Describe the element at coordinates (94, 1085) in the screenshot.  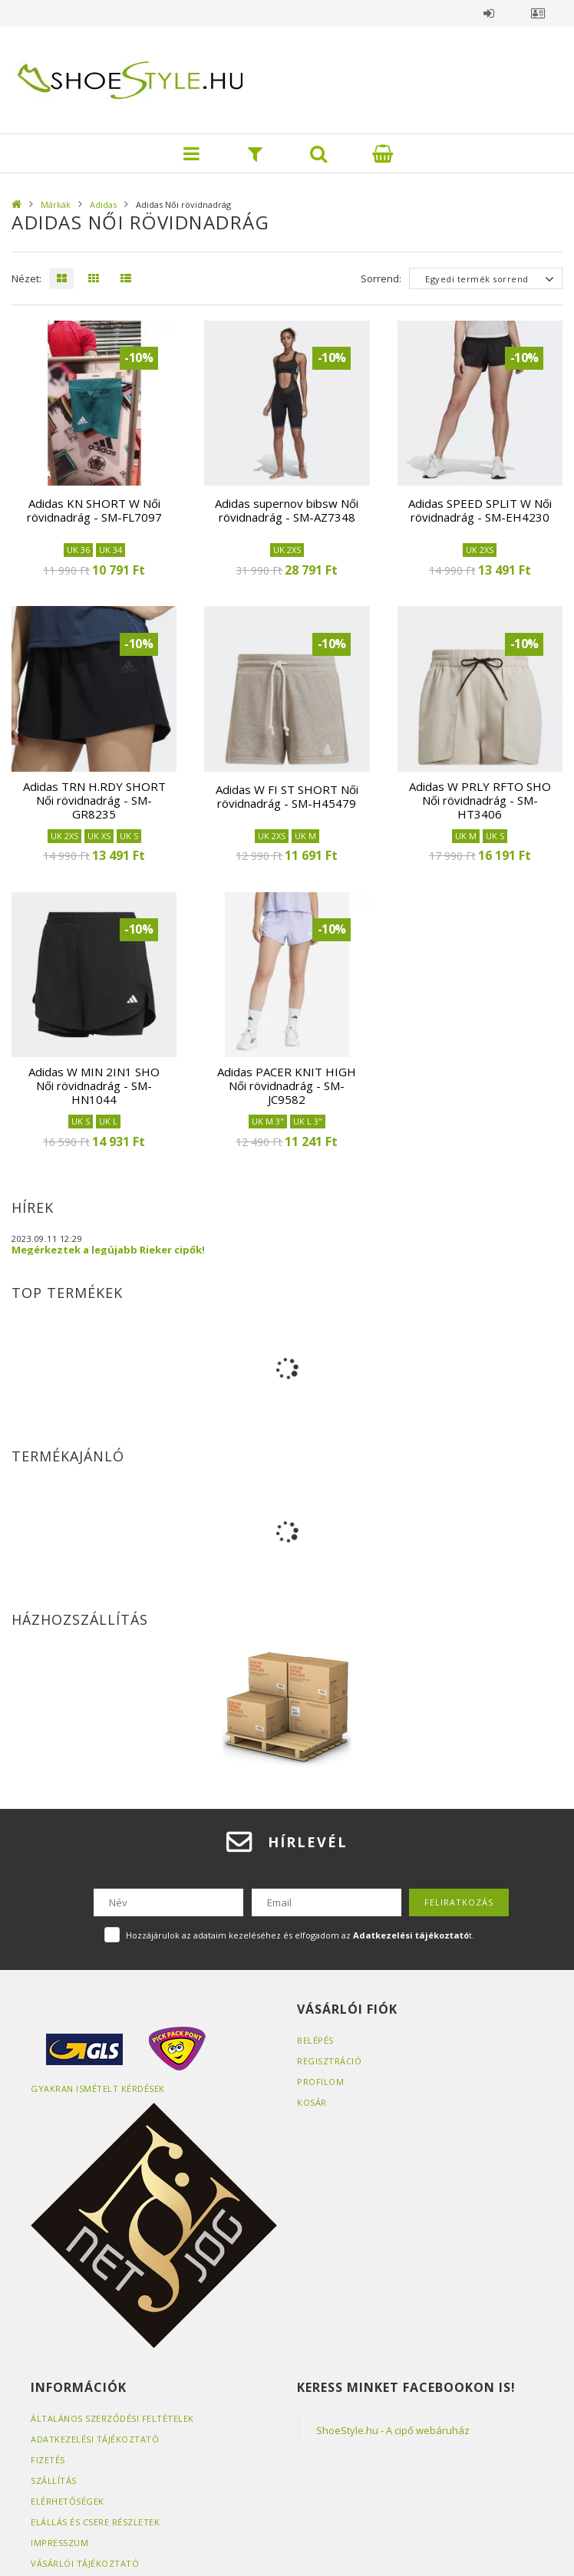
I see `Adidas W MIN 2IN1 SHO Női rövidnadrág - SM-HN1044` at that location.